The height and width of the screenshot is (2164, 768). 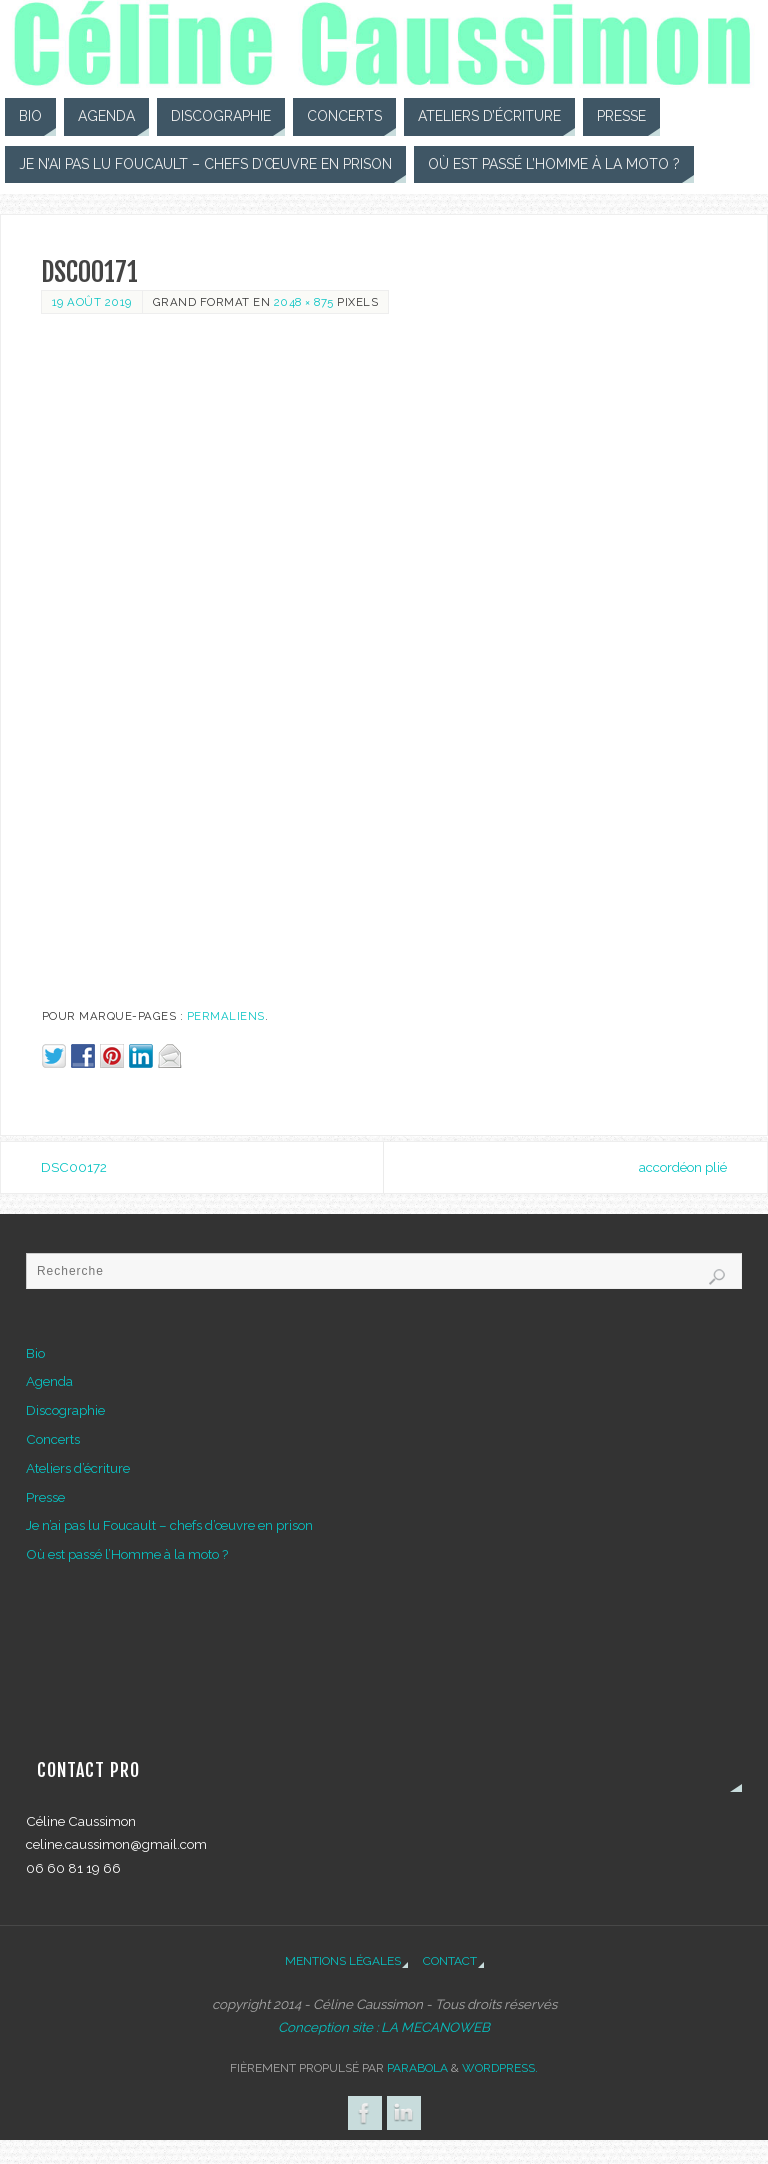 I want to click on Concerts, so click(x=53, y=1439).